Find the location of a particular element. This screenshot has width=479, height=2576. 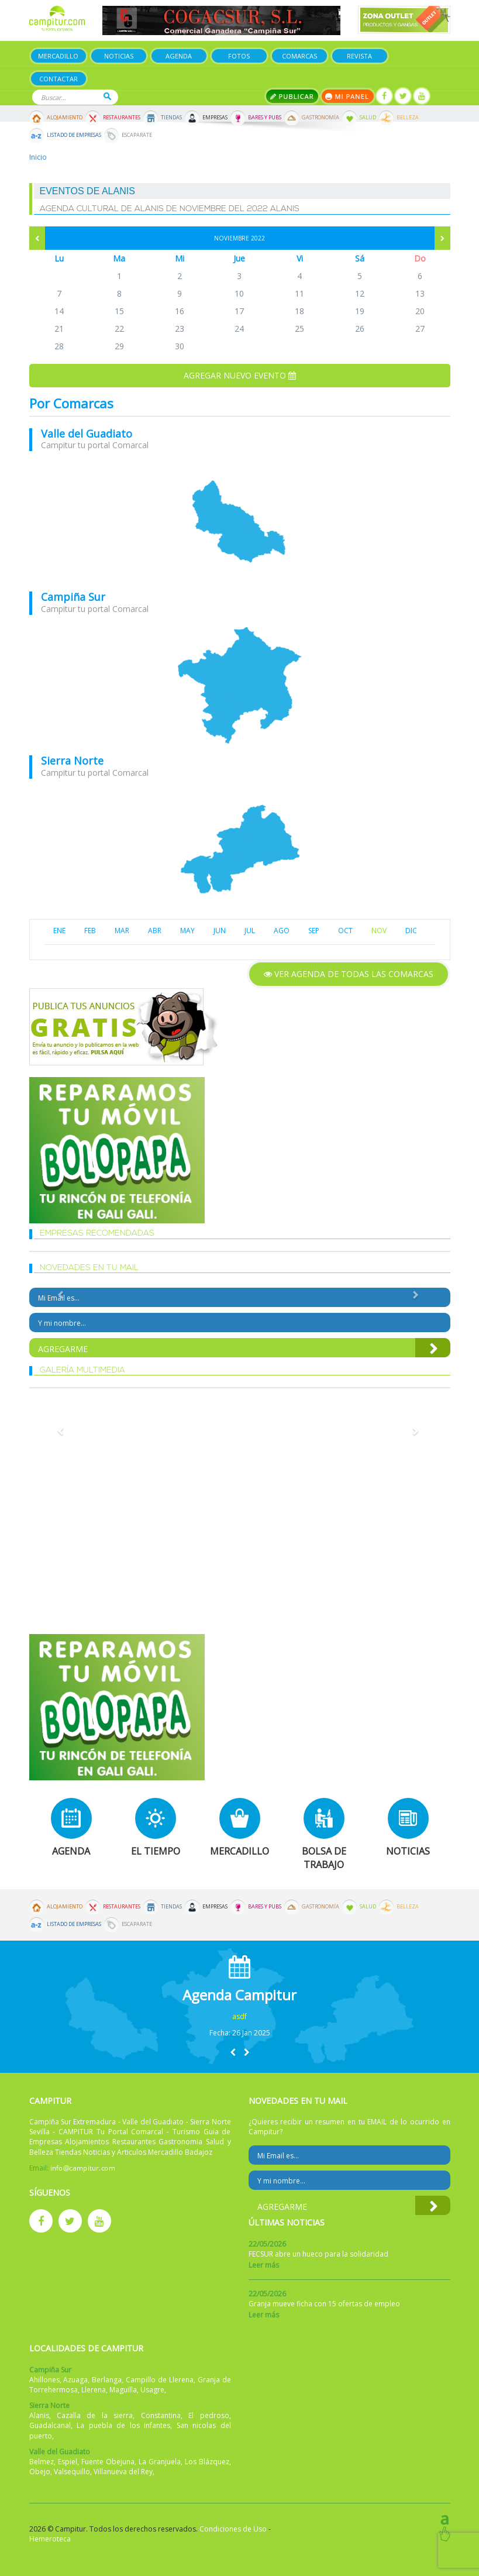

[button] is located at coordinates (233, 2052).